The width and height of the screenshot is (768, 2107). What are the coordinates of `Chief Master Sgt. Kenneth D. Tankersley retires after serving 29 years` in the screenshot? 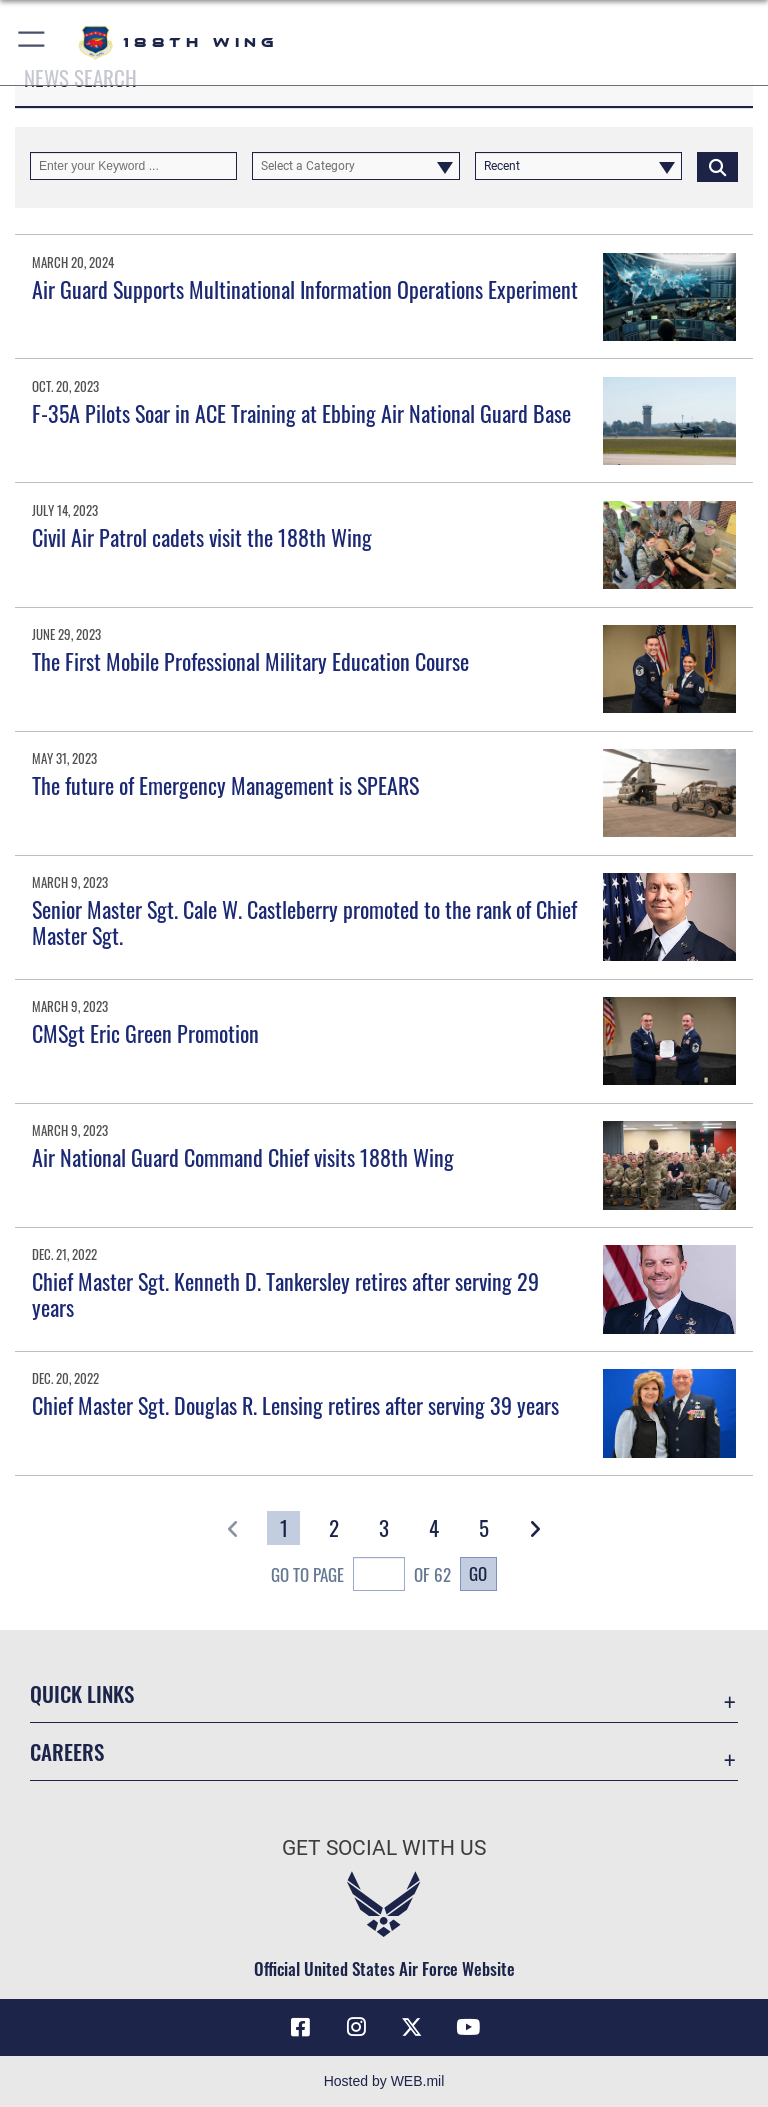 It's located at (285, 1294).